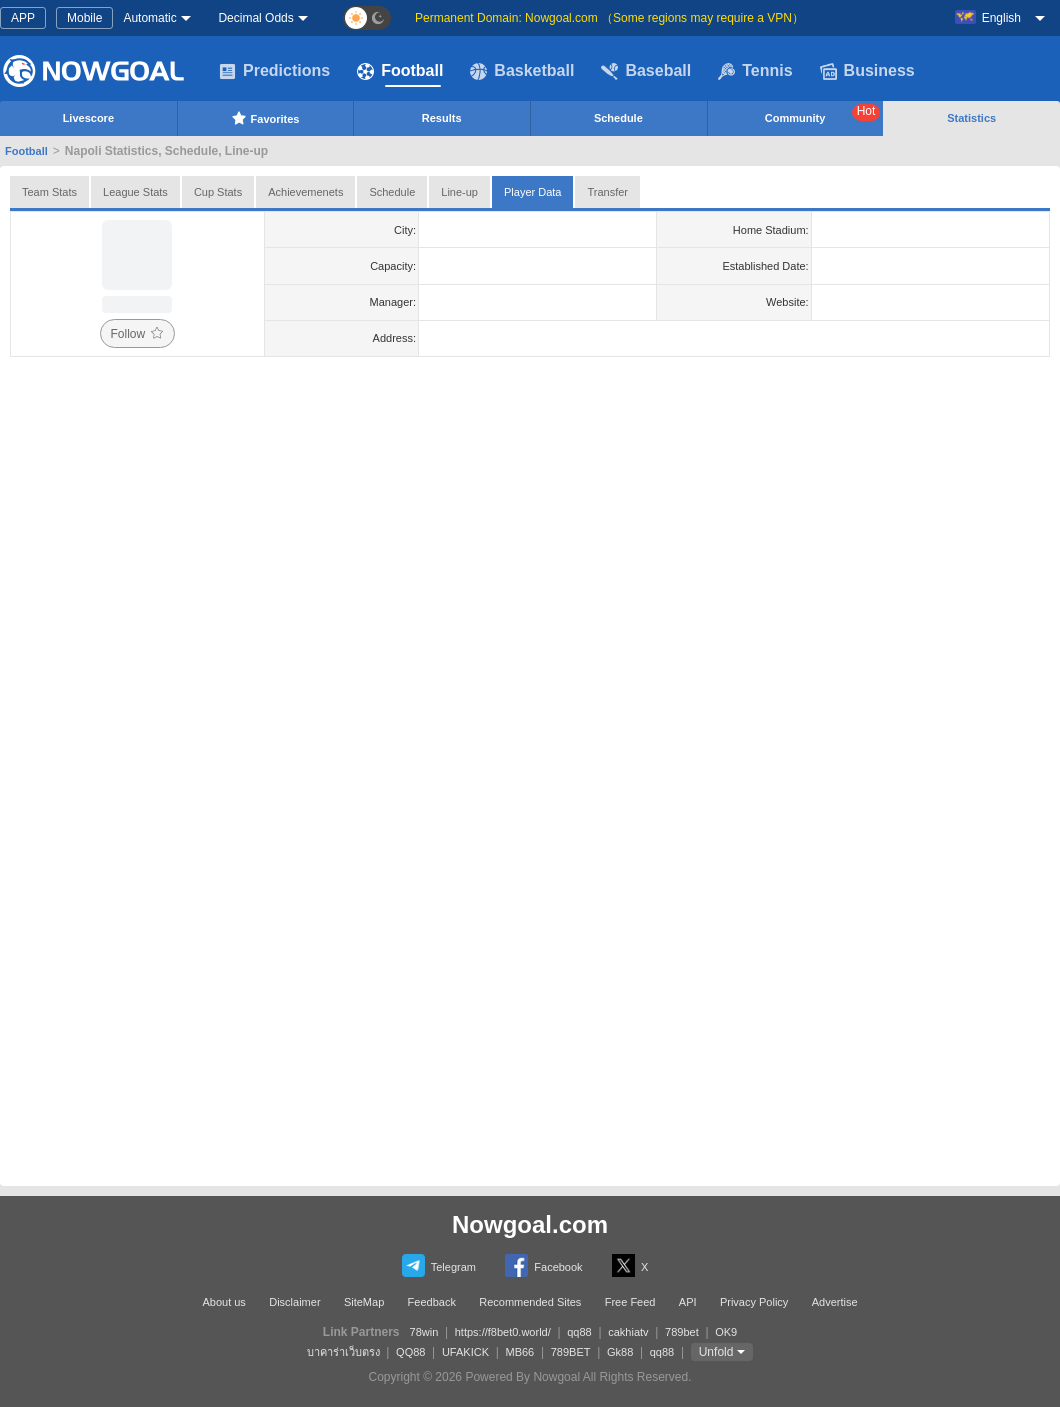  What do you see at coordinates (23, 18) in the screenshot?
I see `APP` at bounding box center [23, 18].